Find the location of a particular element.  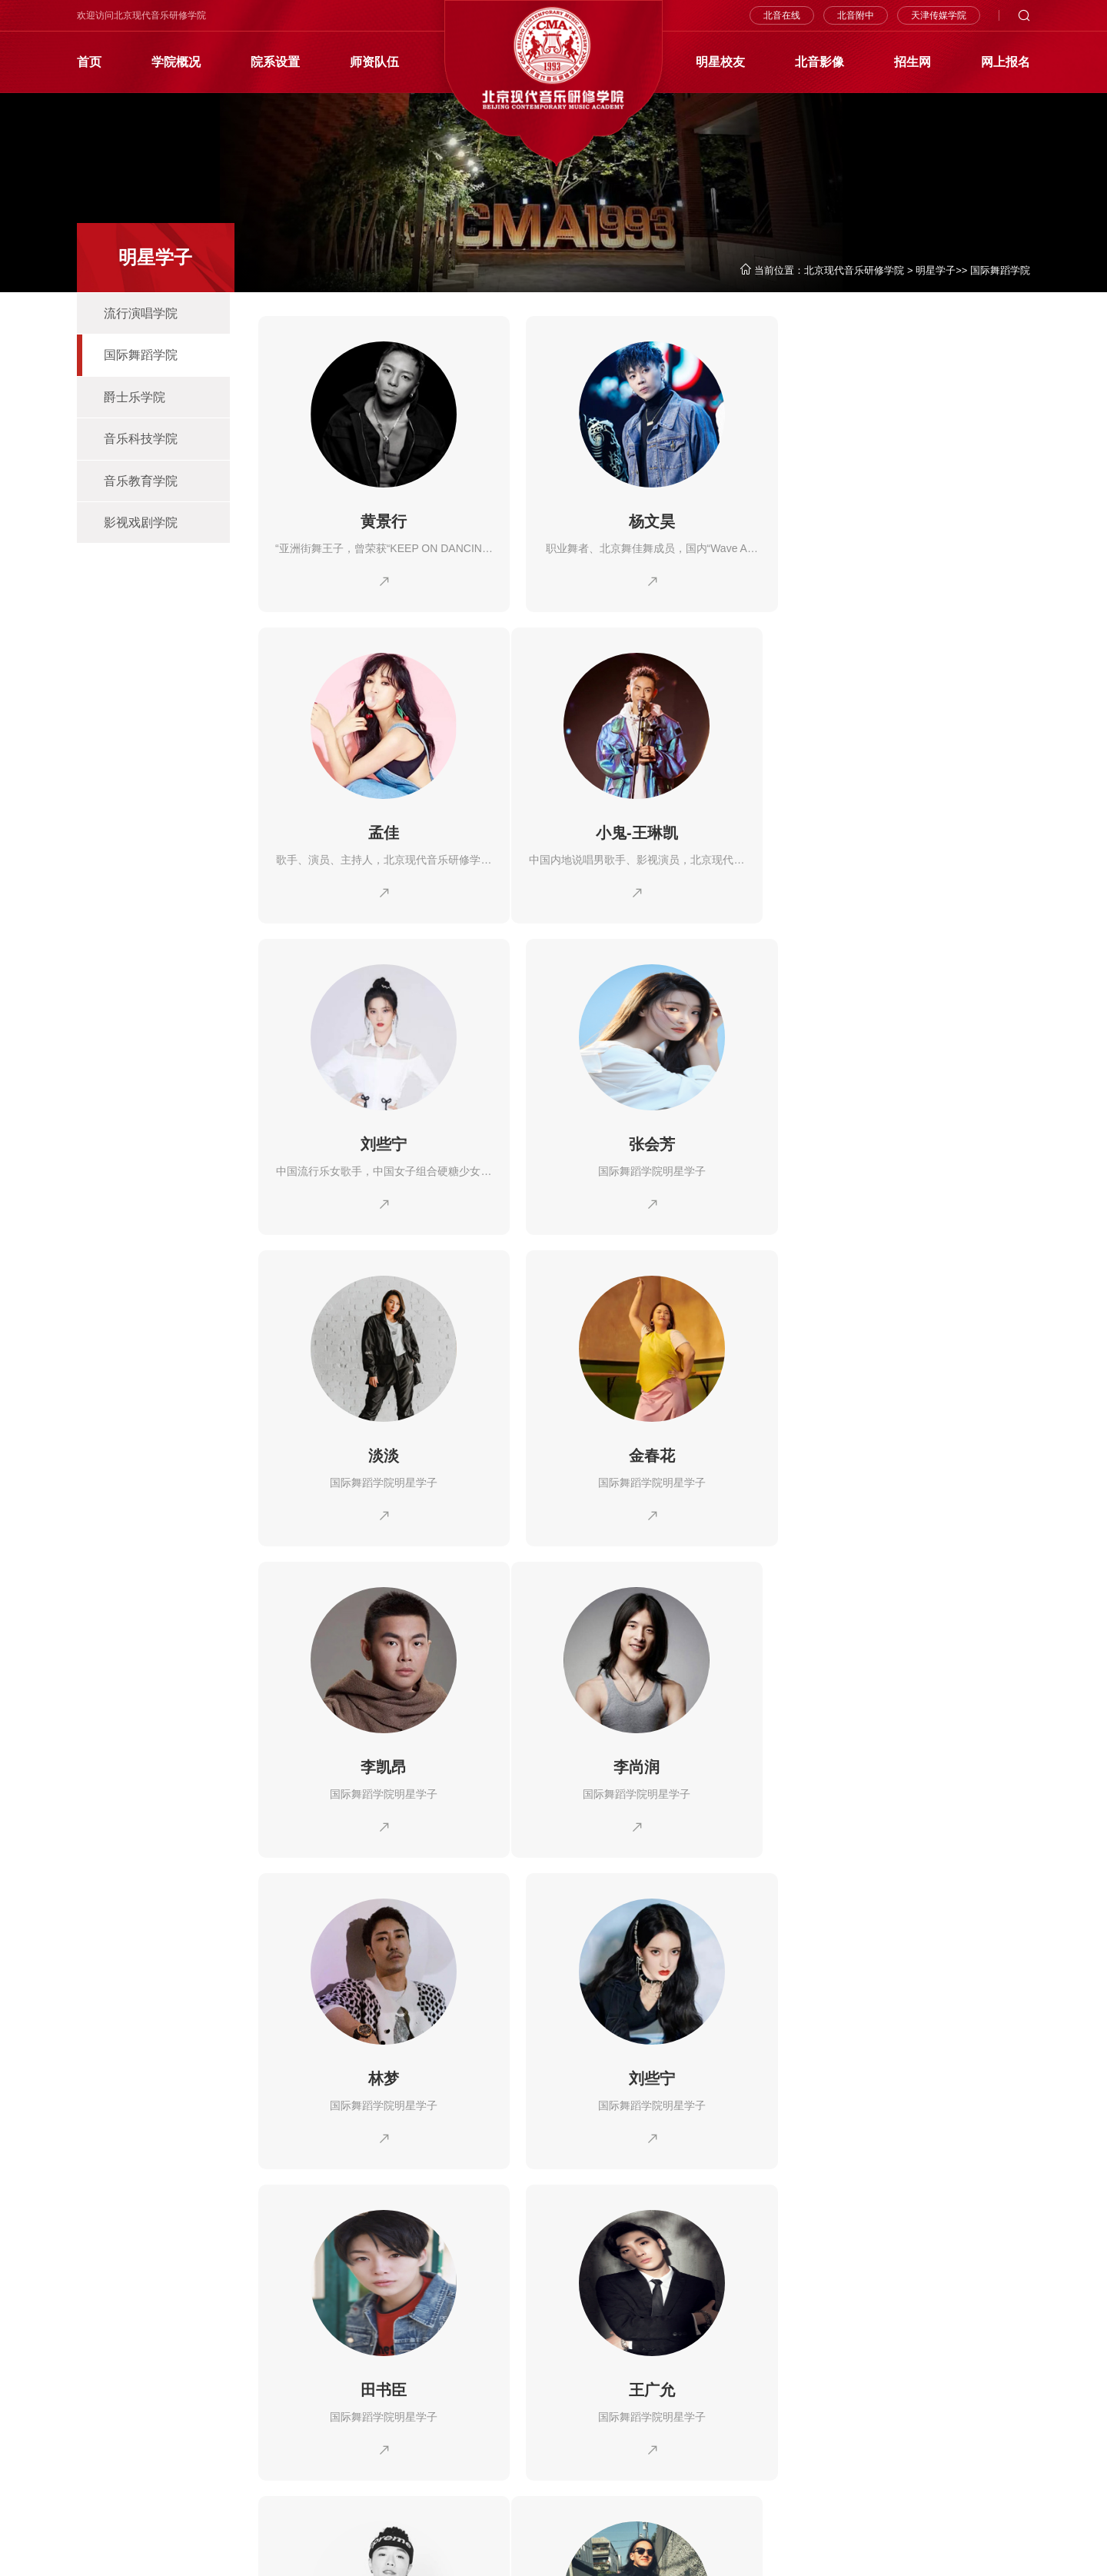

北音四季 is located at coordinates (97, 2447).